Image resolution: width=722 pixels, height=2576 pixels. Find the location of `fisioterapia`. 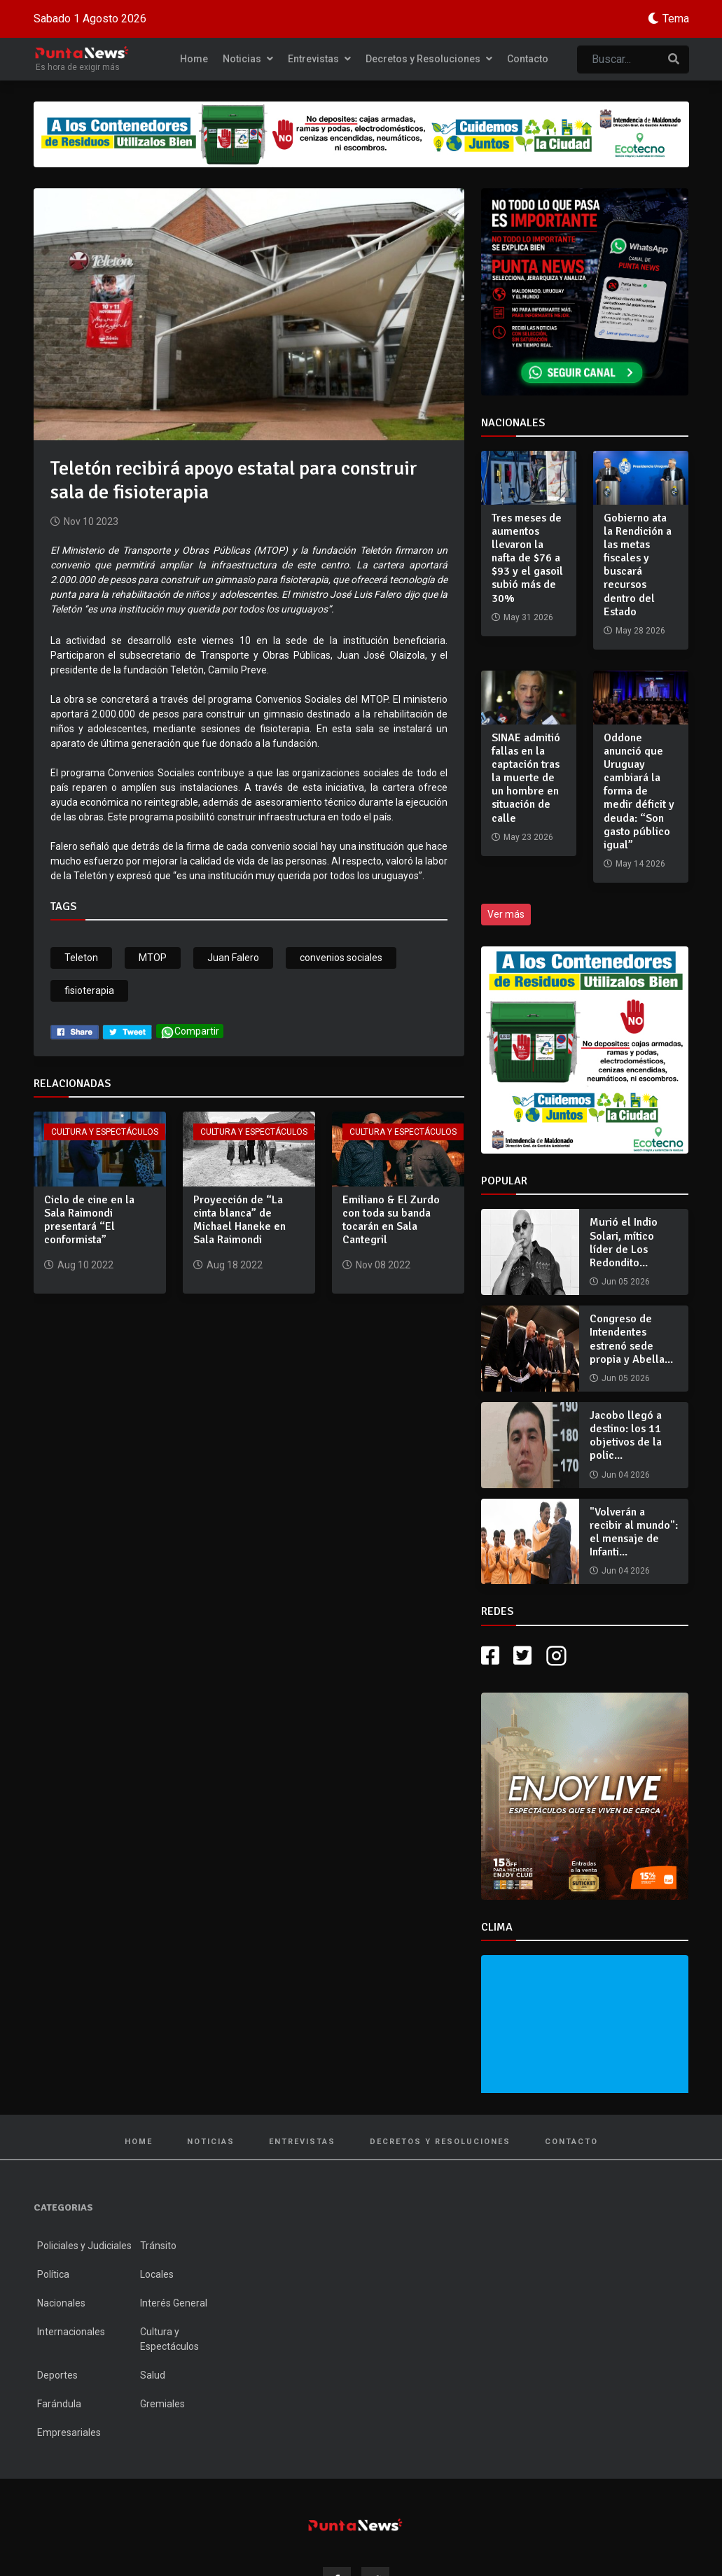

fisioterapia is located at coordinates (89, 990).